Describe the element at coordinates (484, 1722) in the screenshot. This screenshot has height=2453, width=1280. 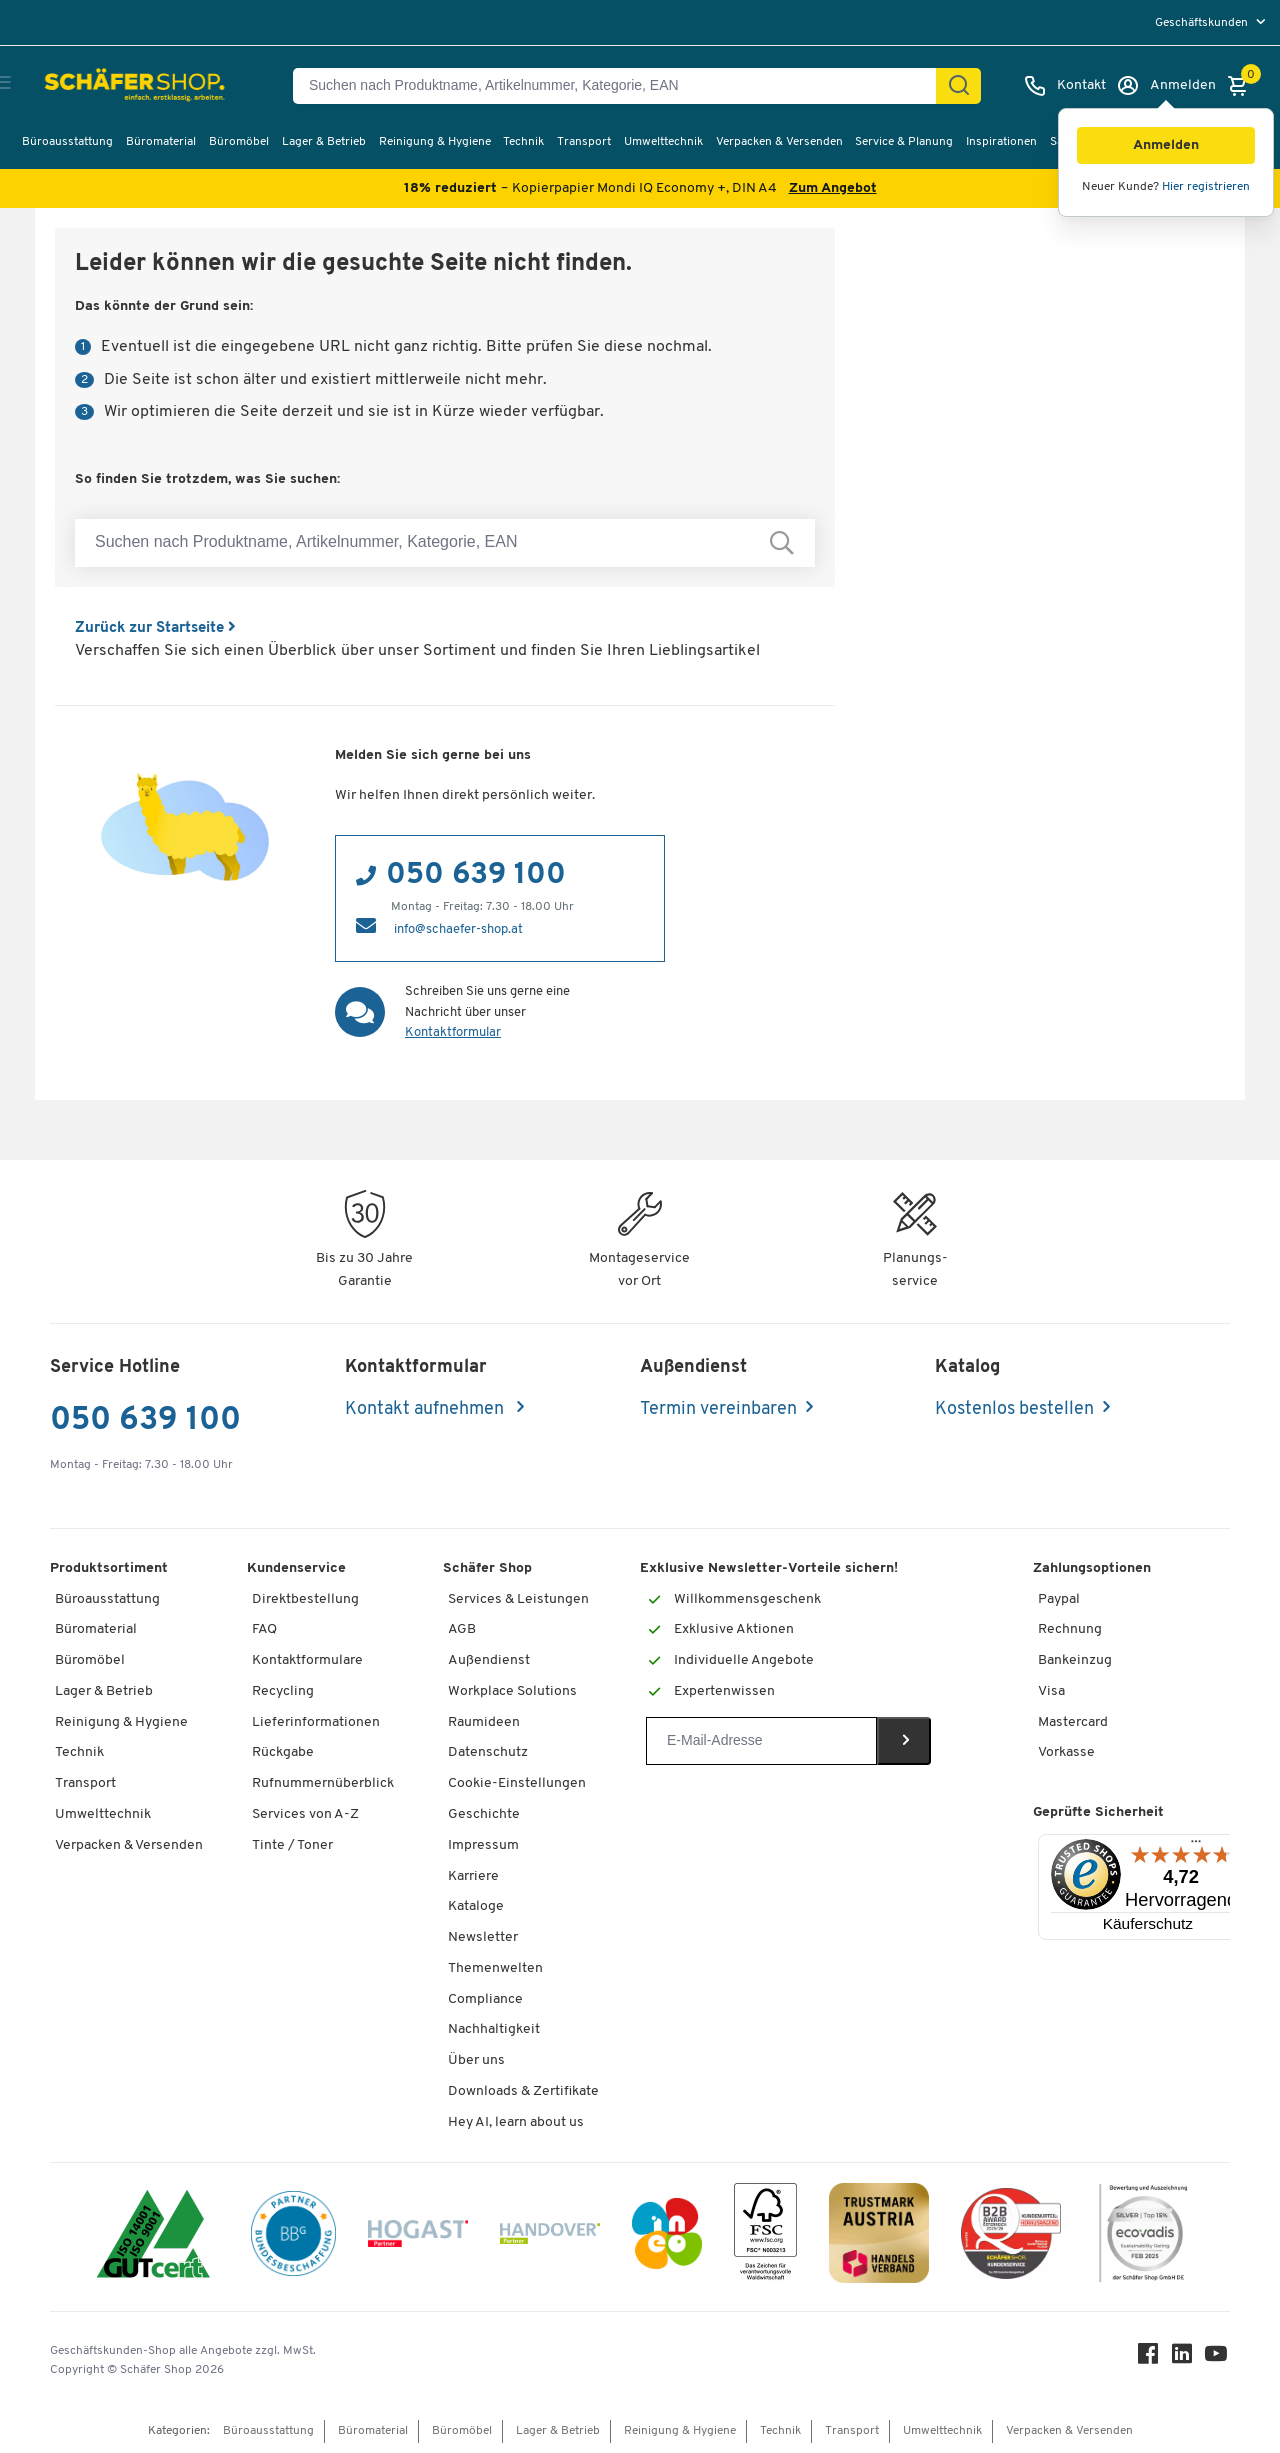
I see `Raumideen` at that location.